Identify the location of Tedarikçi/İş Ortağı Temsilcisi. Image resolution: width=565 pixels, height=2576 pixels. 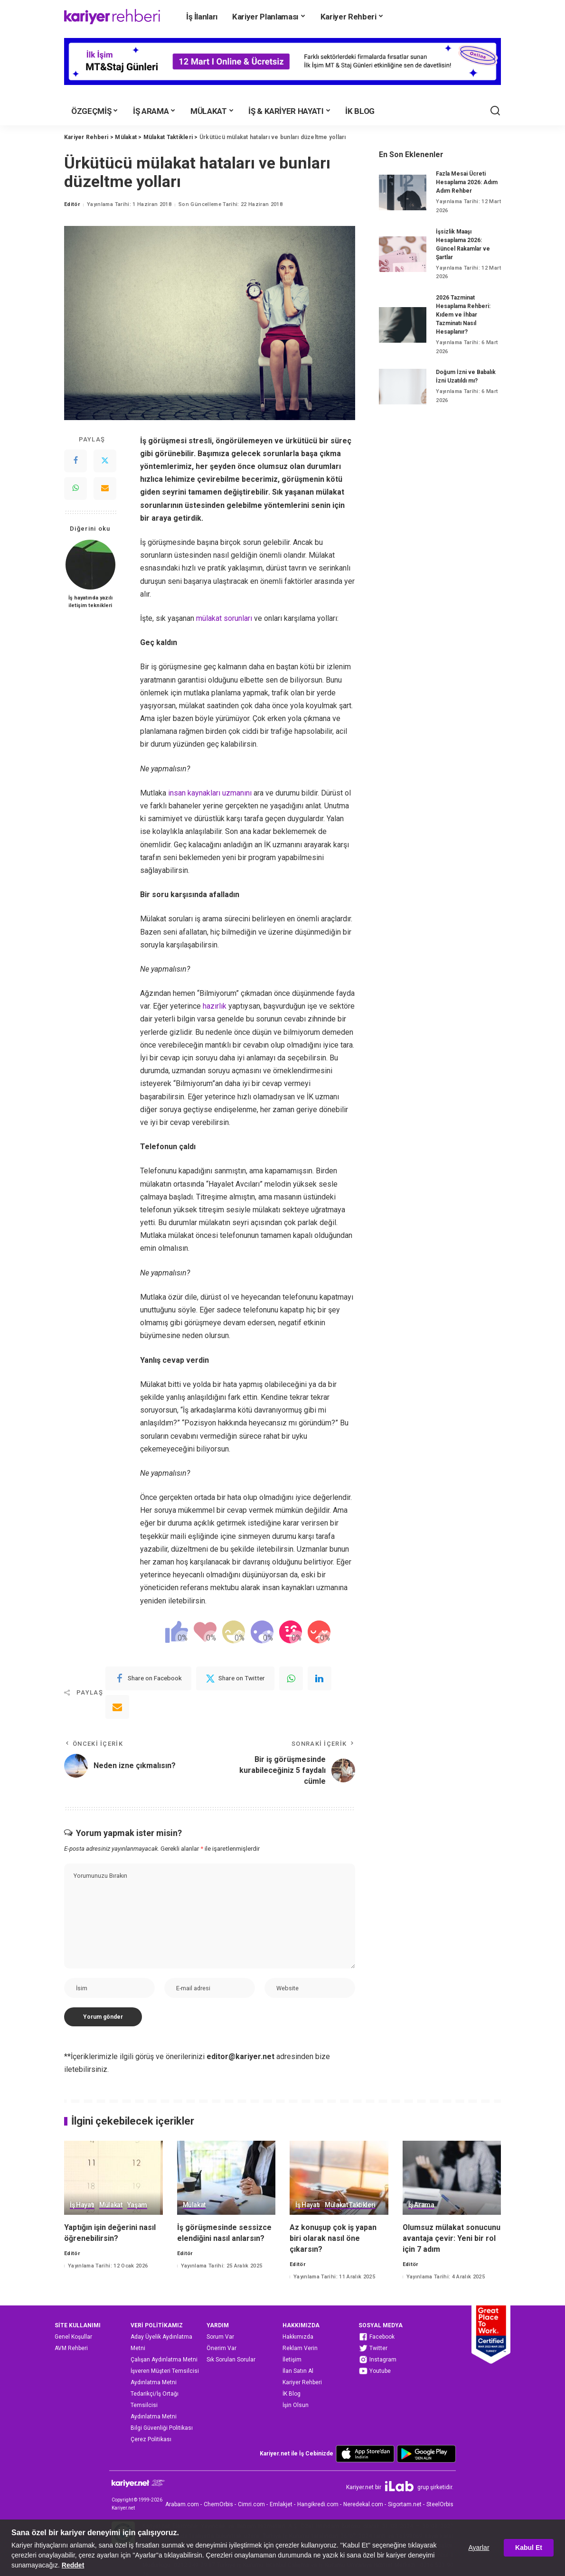
(155, 2399).